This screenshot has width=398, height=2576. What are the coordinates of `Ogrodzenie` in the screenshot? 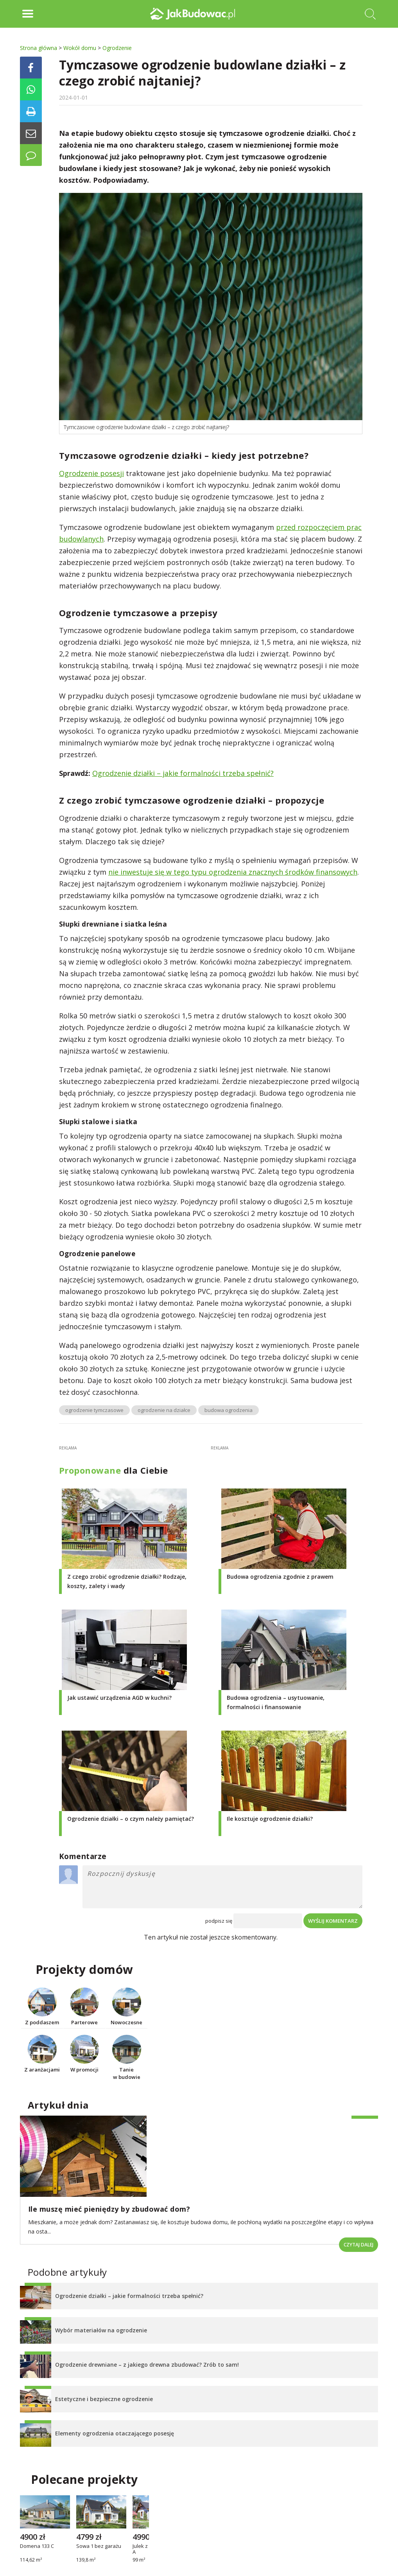 It's located at (117, 48).